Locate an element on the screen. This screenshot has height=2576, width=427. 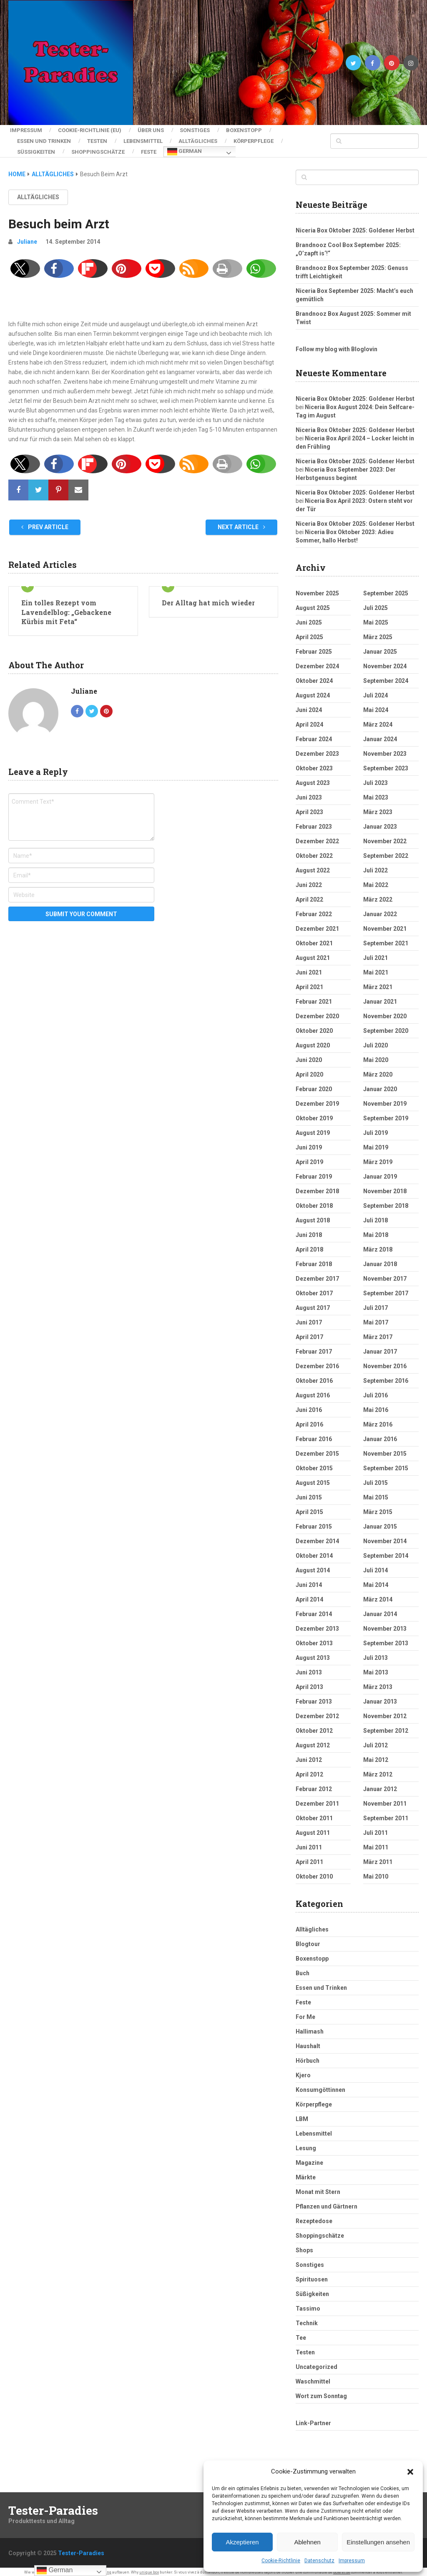
Waschmittel is located at coordinates (313, 2378).